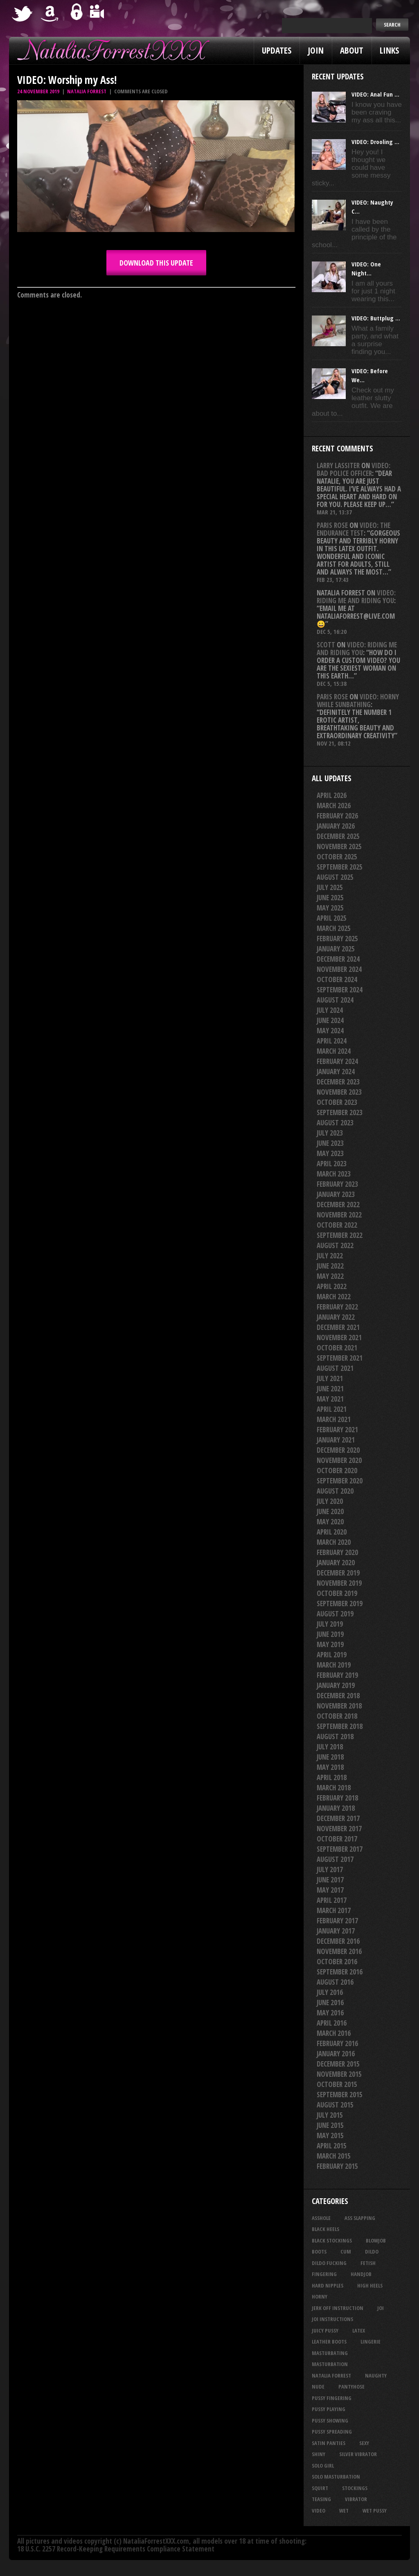 The height and width of the screenshot is (2576, 419). What do you see at coordinates (375, 94) in the screenshot?
I see `VIDEO: Anal Fun ...` at bounding box center [375, 94].